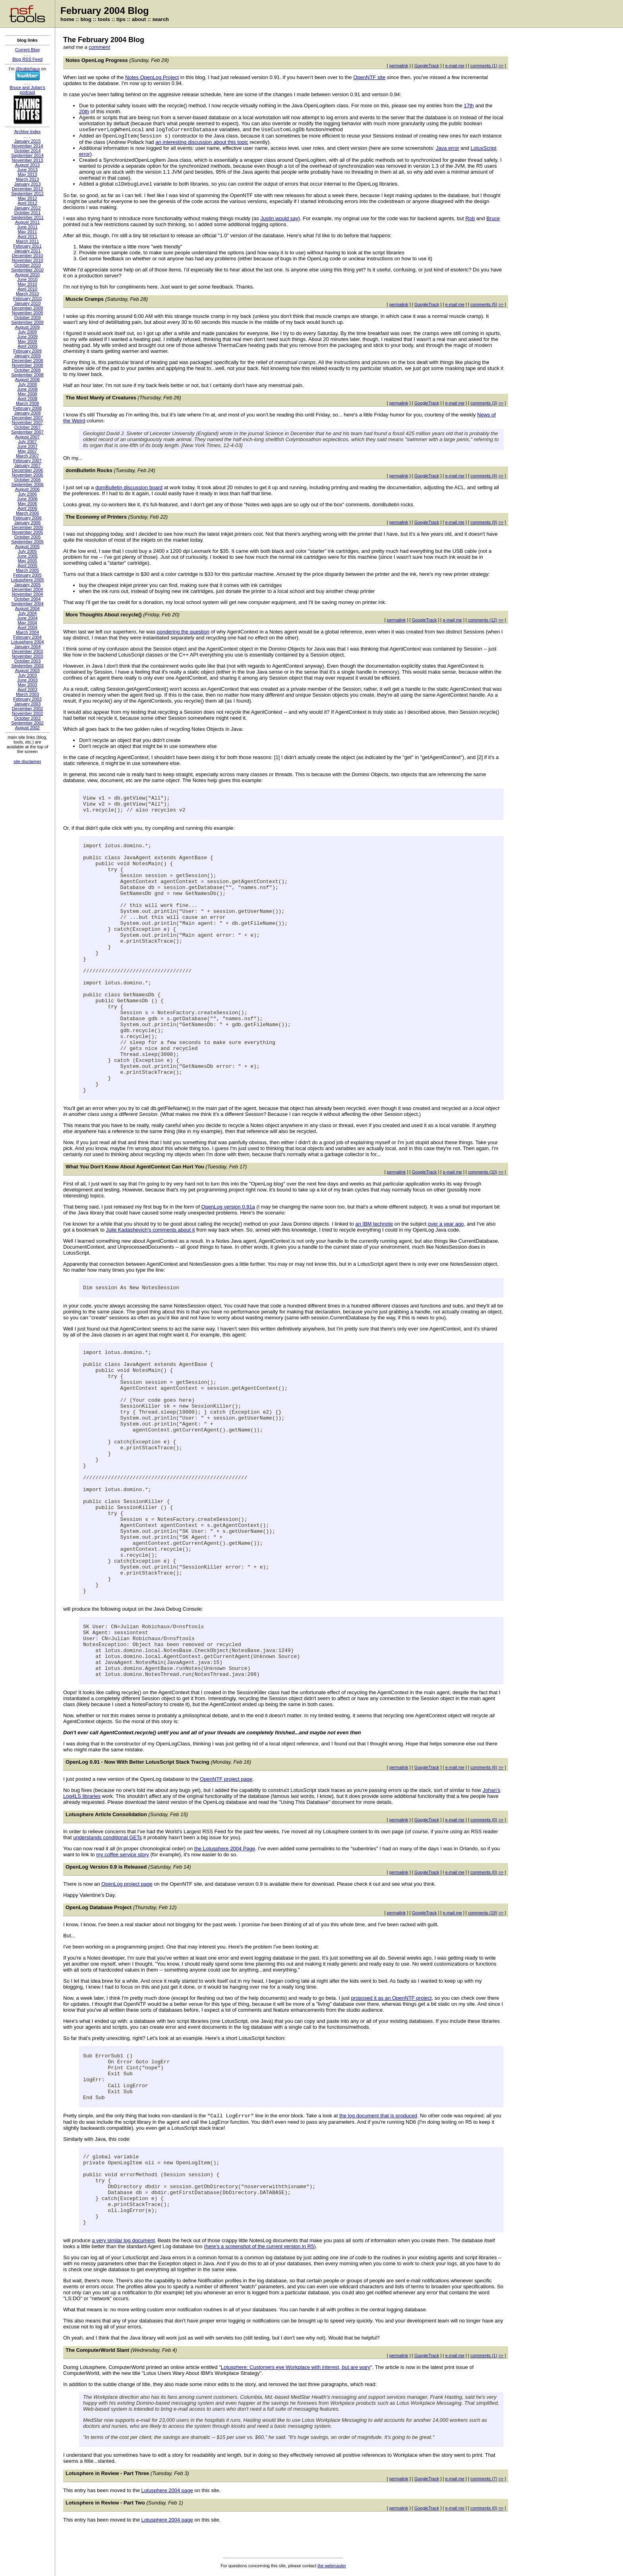 The height and width of the screenshot is (2576, 623). Describe the element at coordinates (27, 584) in the screenshot. I see `January 2005` at that location.